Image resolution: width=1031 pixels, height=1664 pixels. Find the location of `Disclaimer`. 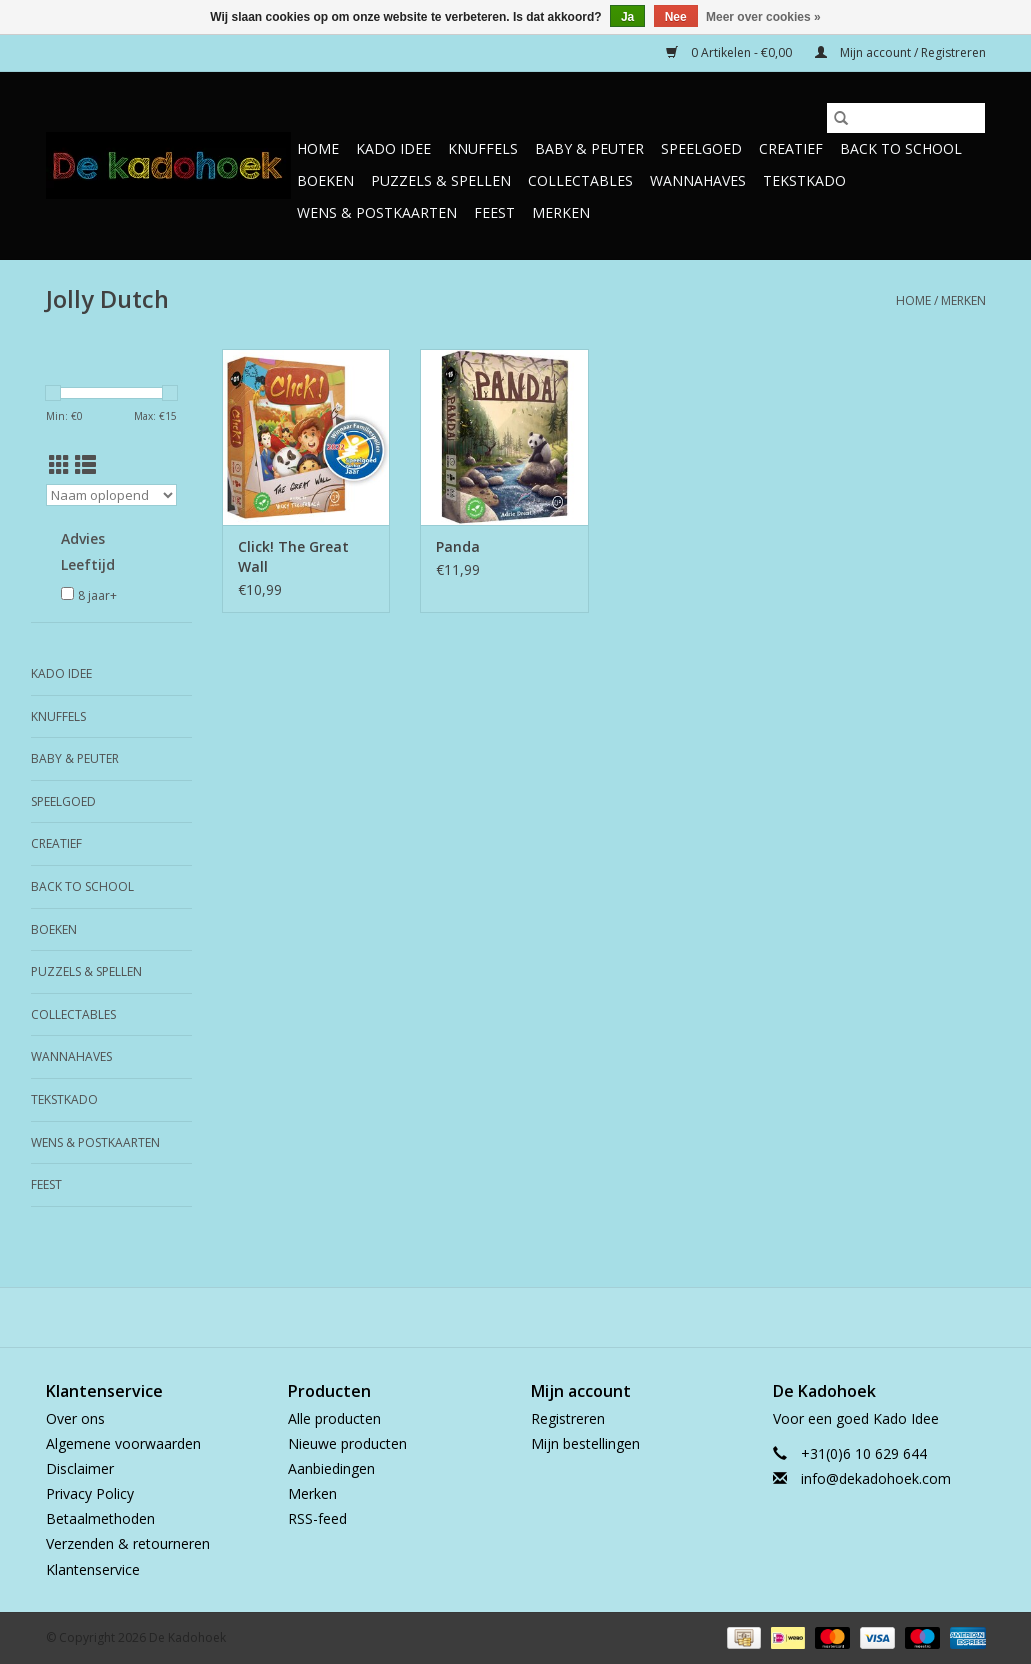

Disclaimer is located at coordinates (80, 1468).